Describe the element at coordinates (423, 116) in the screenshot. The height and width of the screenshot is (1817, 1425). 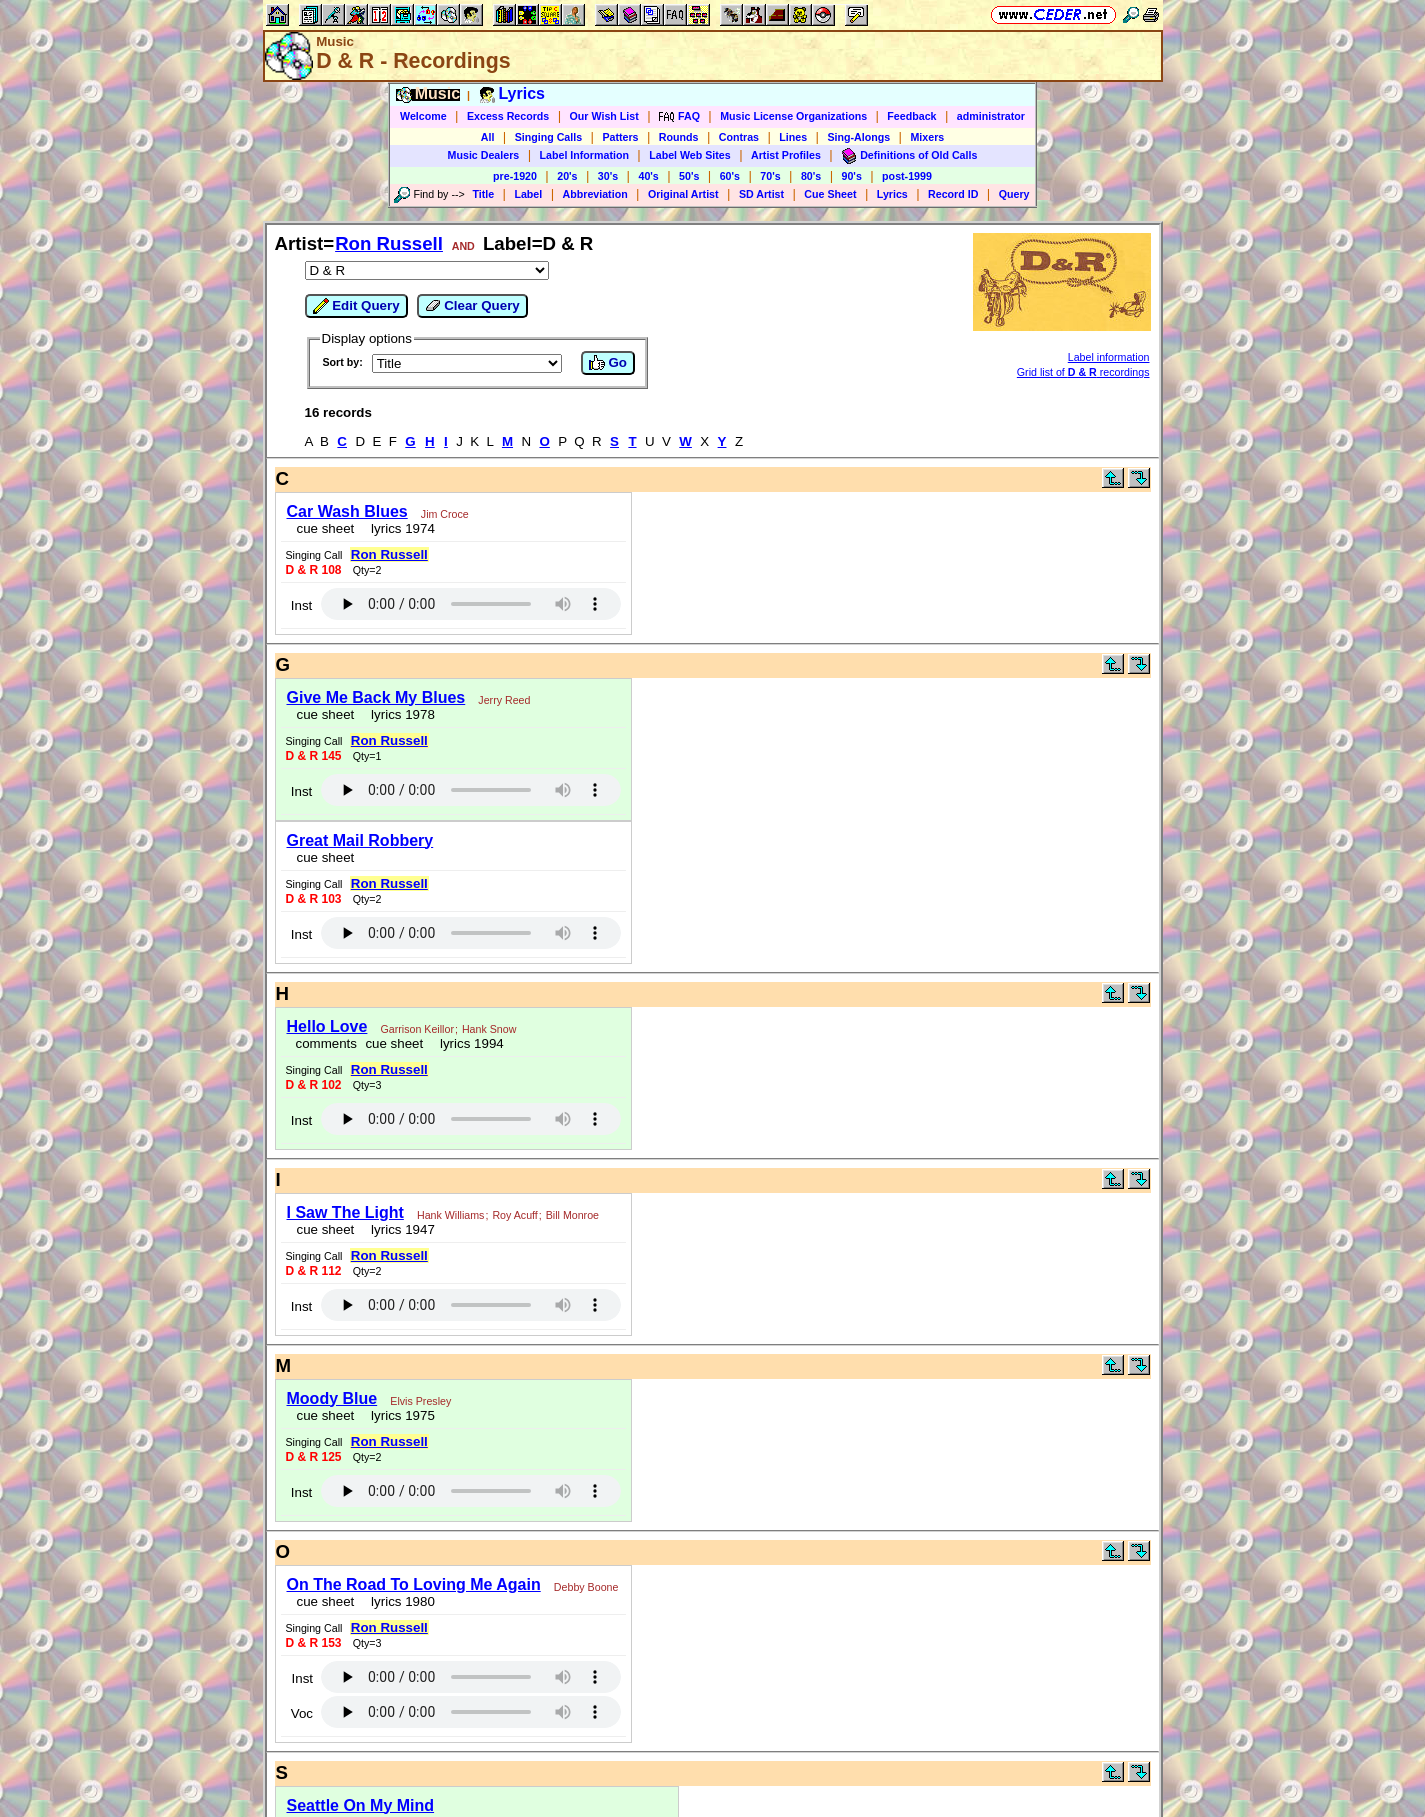
I see `Welcome` at that location.